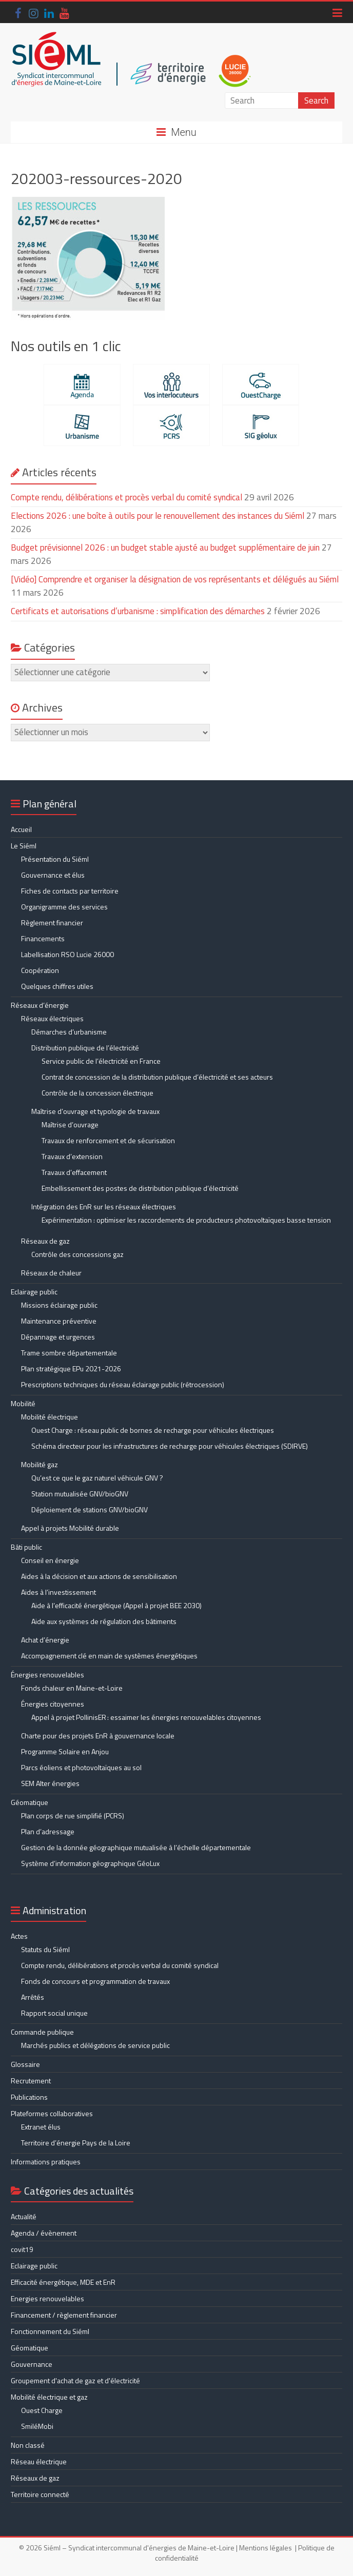 The image size is (353, 2576). What do you see at coordinates (108, 1140) in the screenshot?
I see `Travaux de renforcement et de sécurisation` at bounding box center [108, 1140].